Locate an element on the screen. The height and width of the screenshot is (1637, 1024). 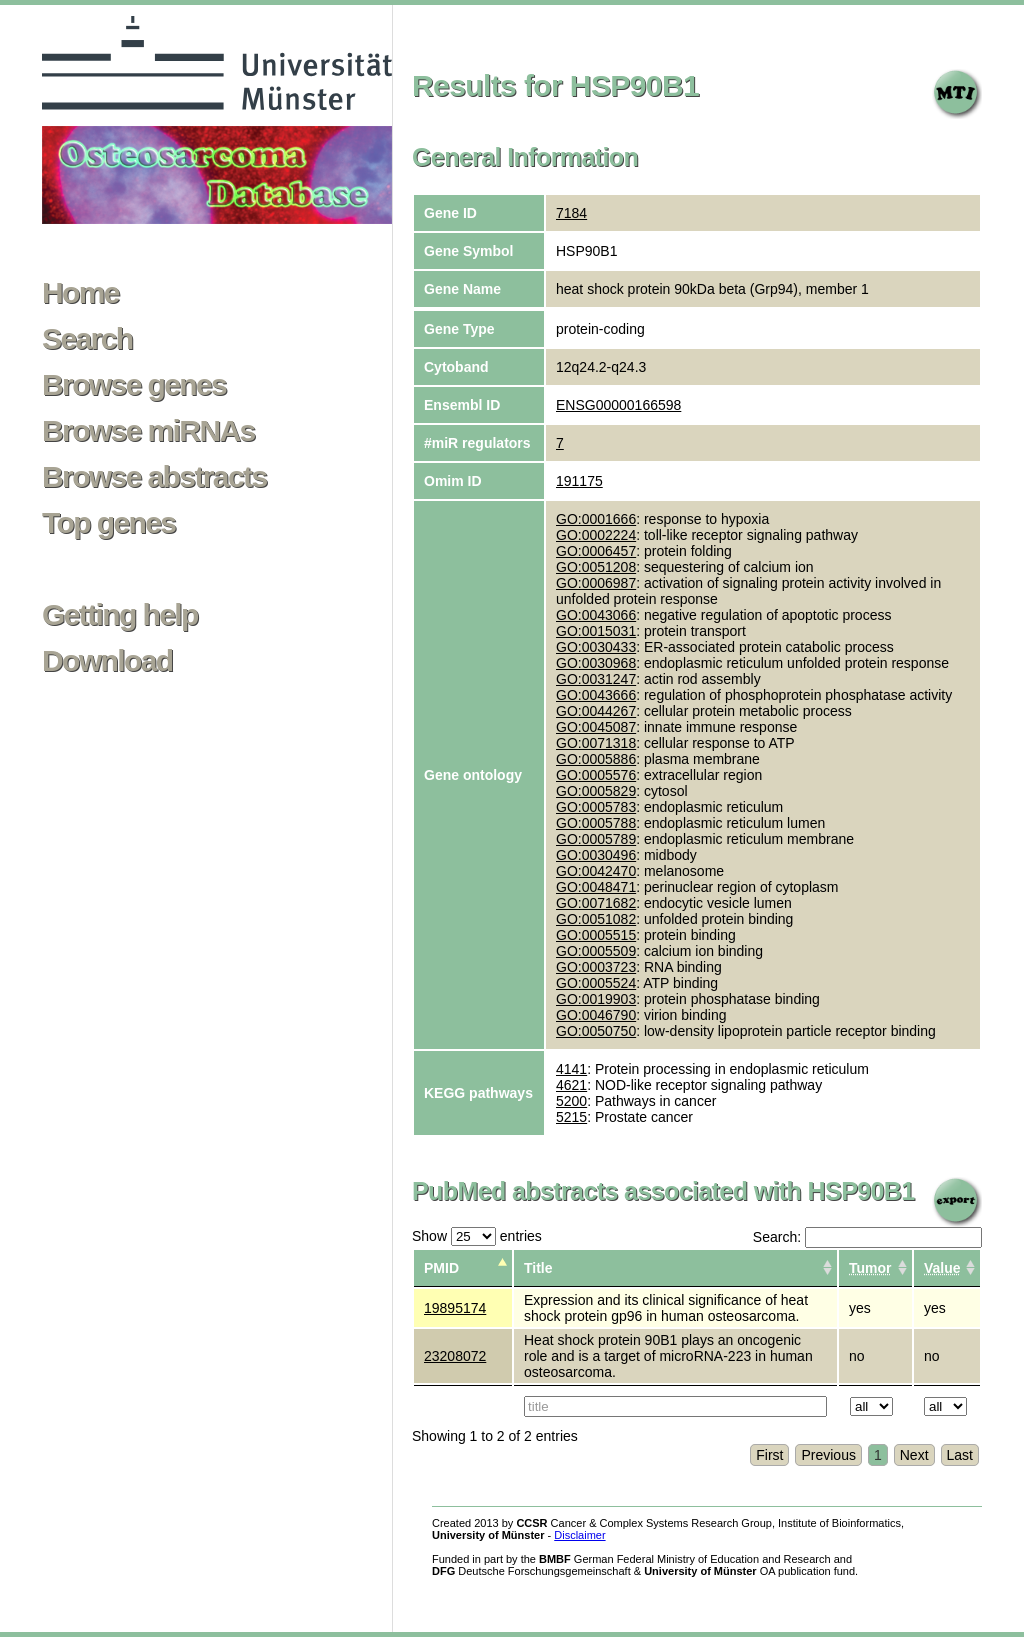
GO:0005515 is located at coordinates (596, 935).